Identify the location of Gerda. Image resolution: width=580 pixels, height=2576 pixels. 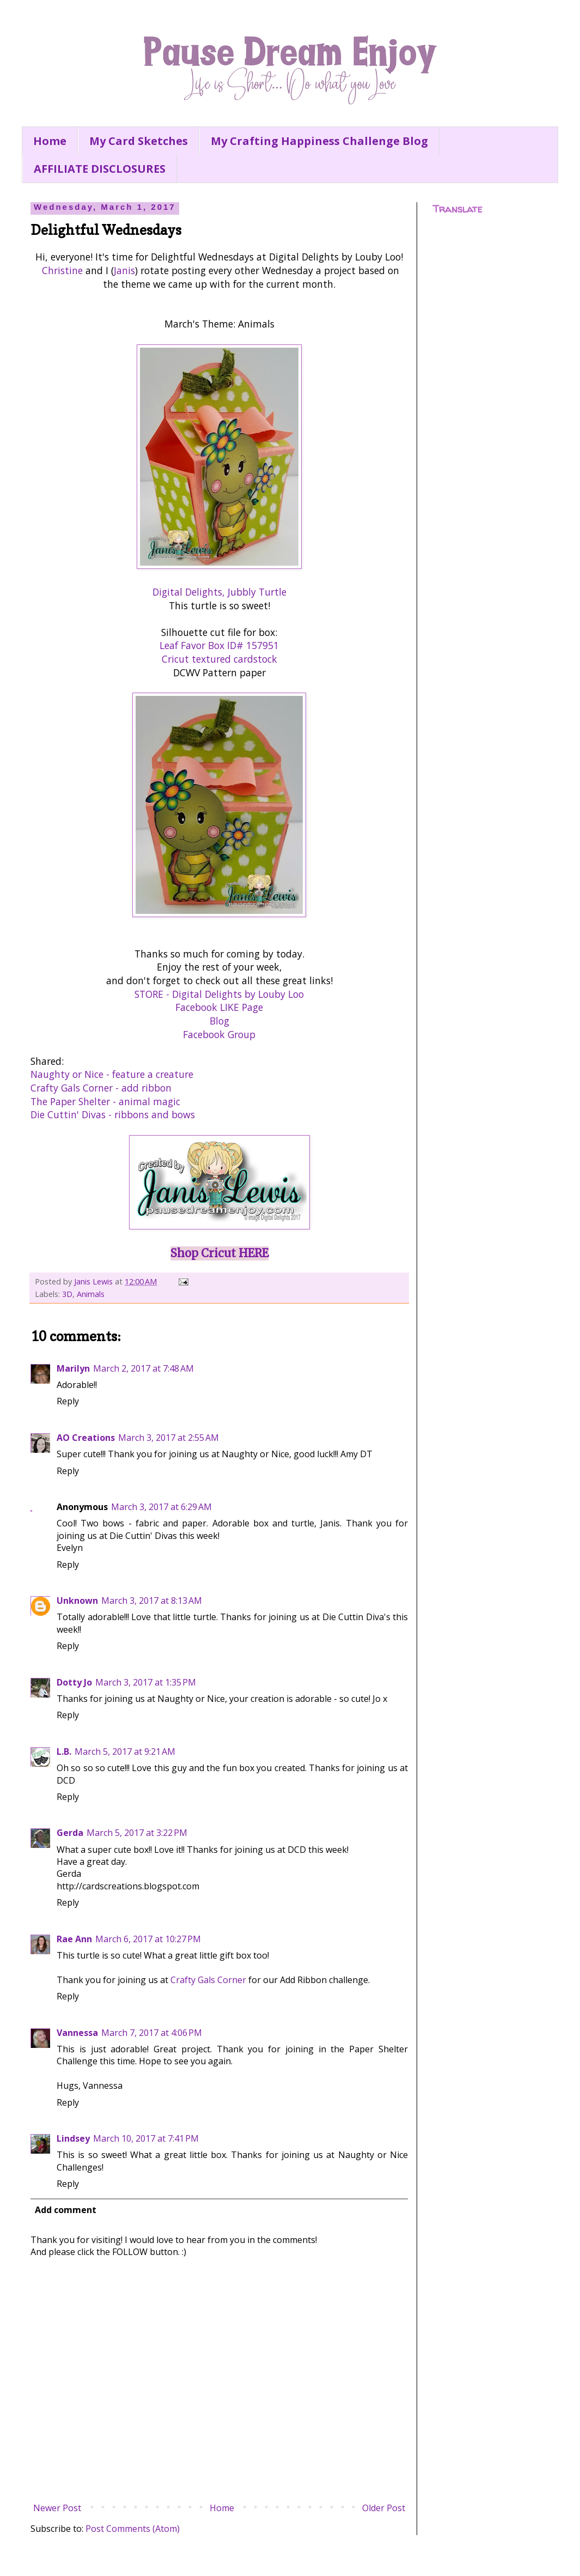
(70, 1833).